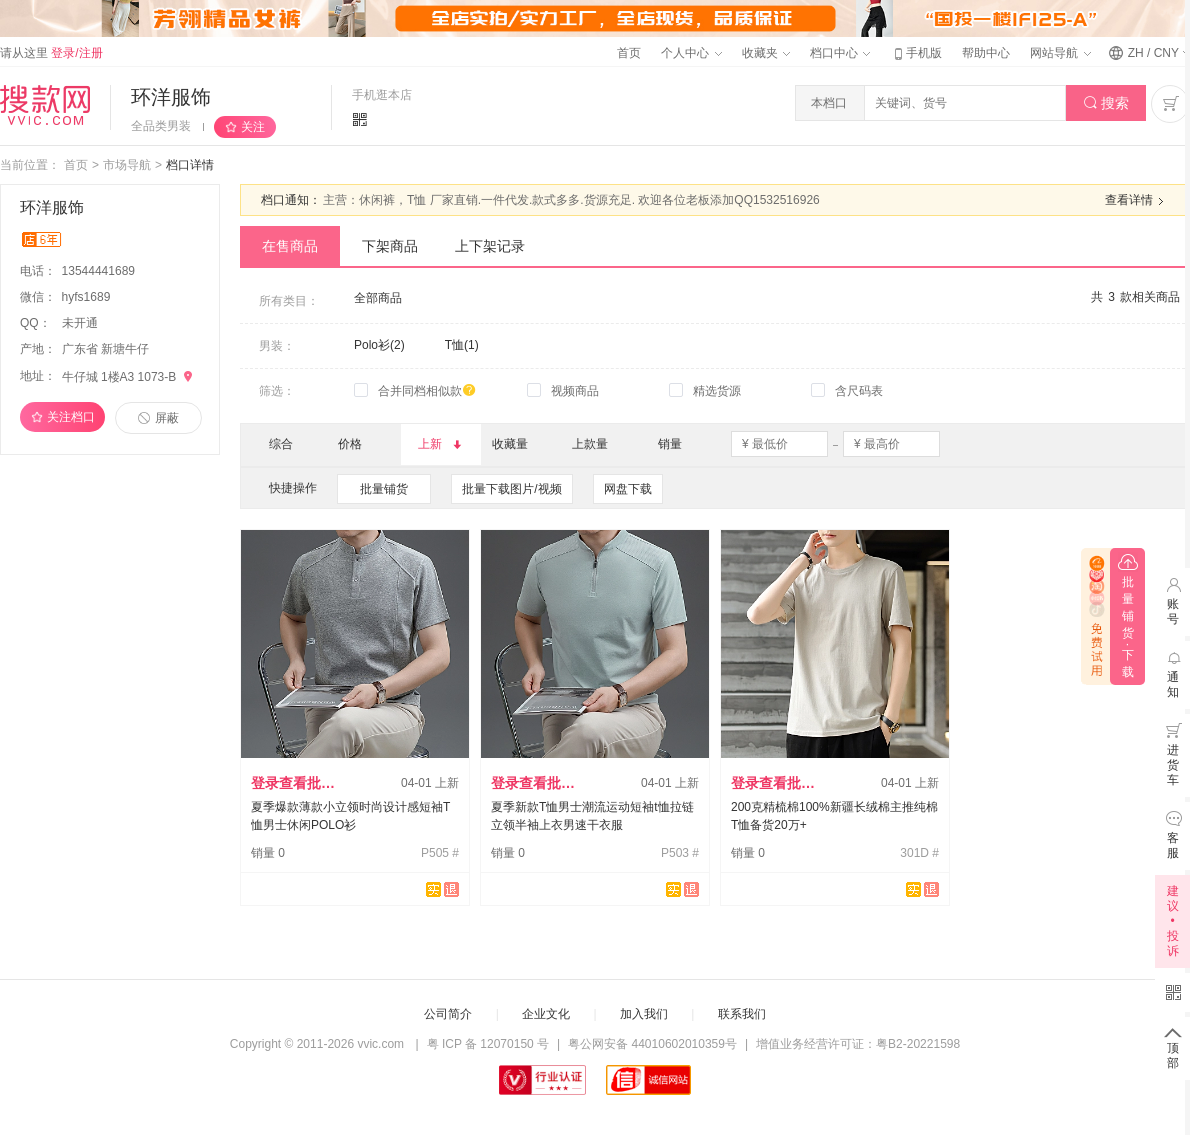 The height and width of the screenshot is (1135, 1190). I want to click on 档口中心, so click(840, 53).